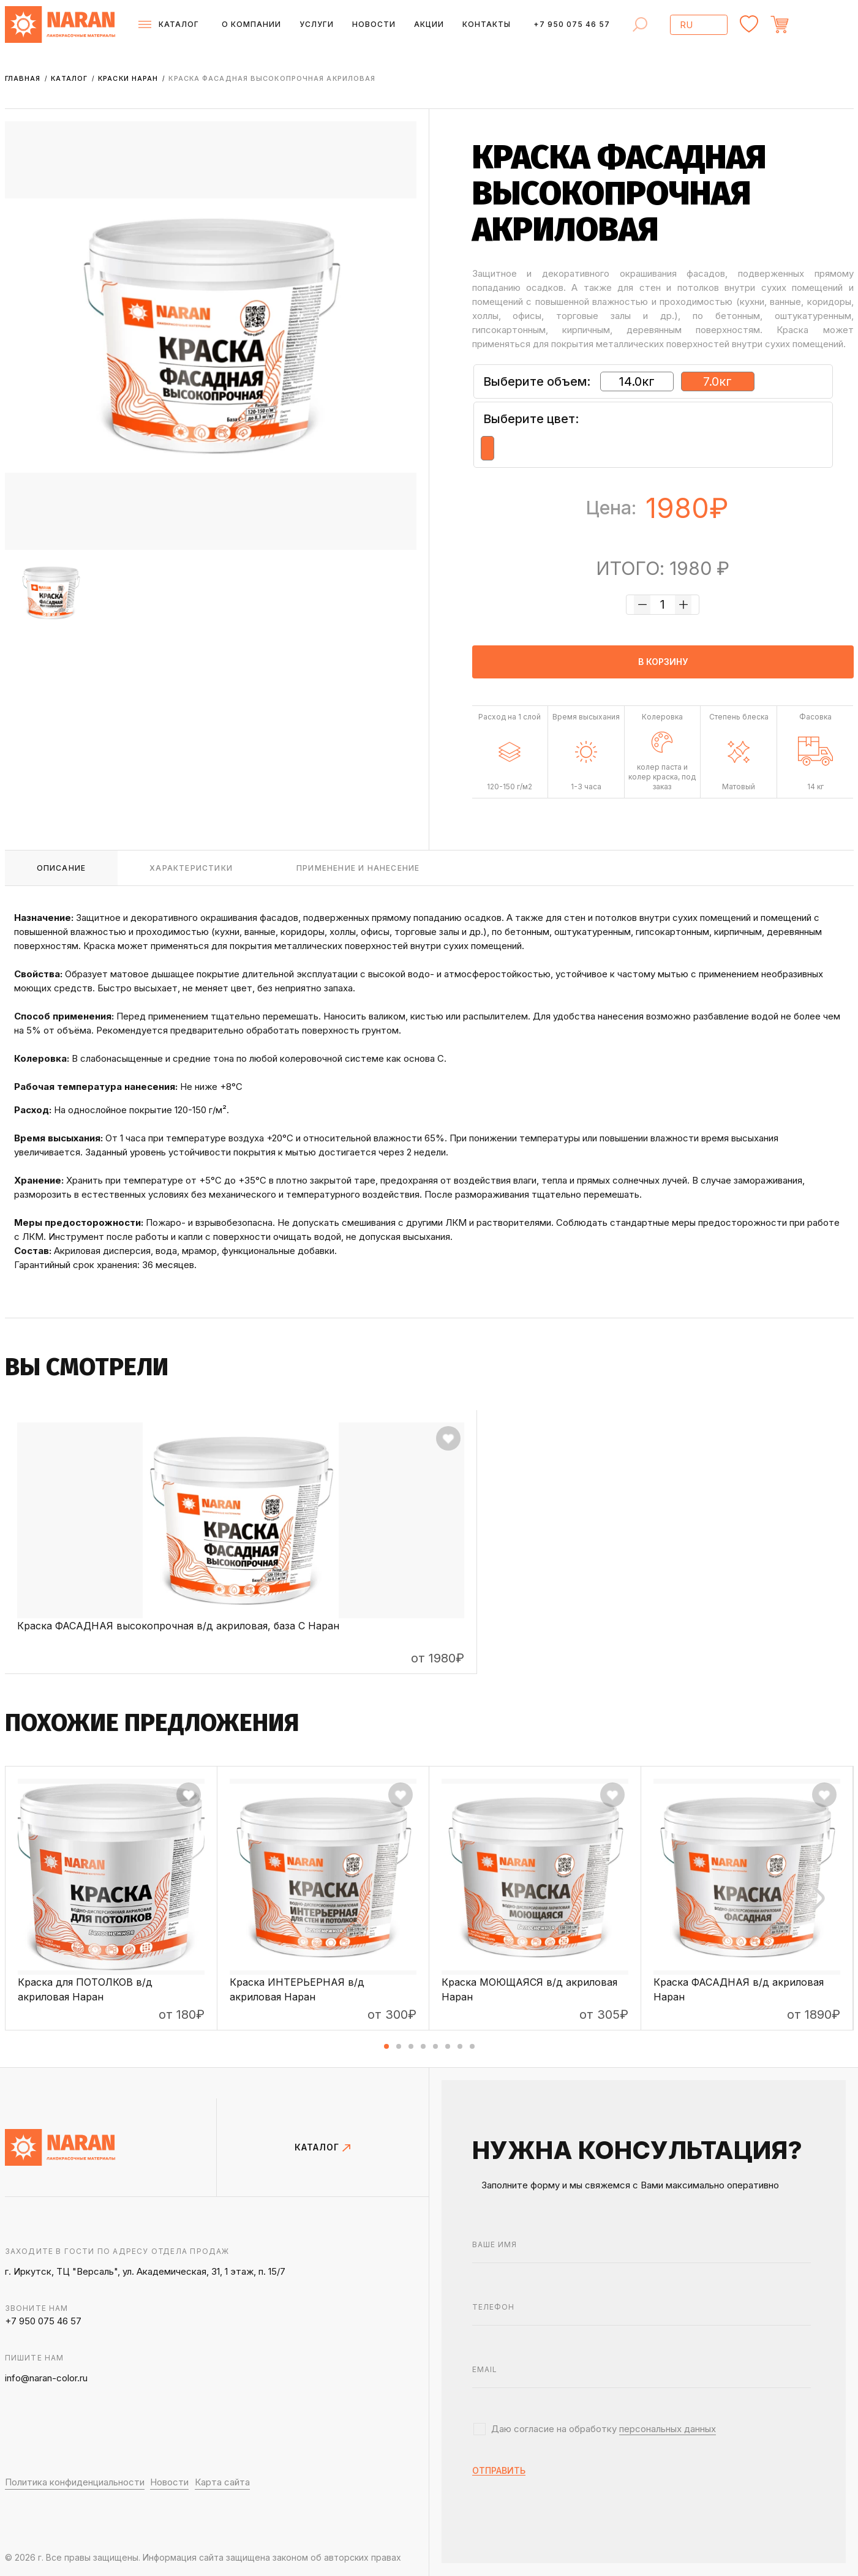 This screenshot has width=858, height=2576. What do you see at coordinates (75, 2482) in the screenshot?
I see `Политика конфиденциальности` at bounding box center [75, 2482].